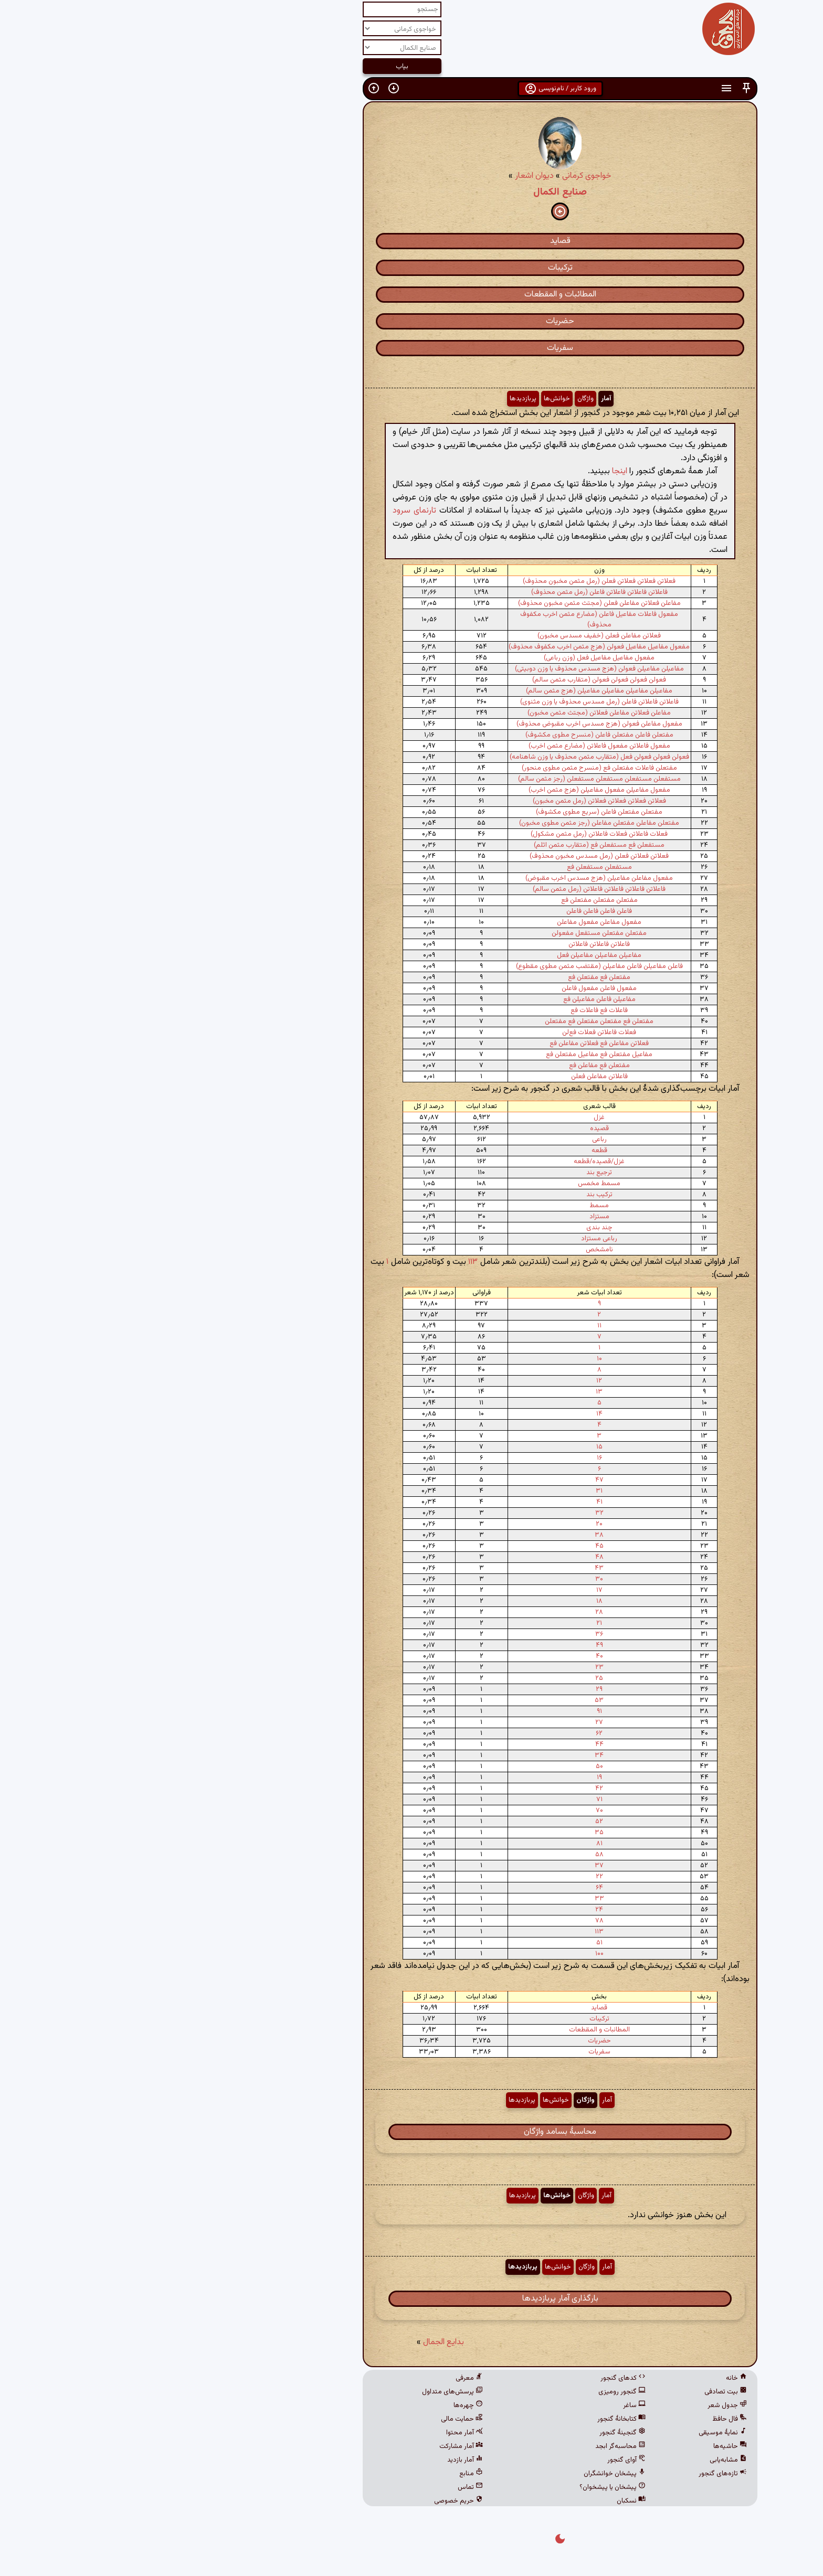  What do you see at coordinates (451, 1744) in the screenshot?
I see `۴۴` at bounding box center [451, 1744].